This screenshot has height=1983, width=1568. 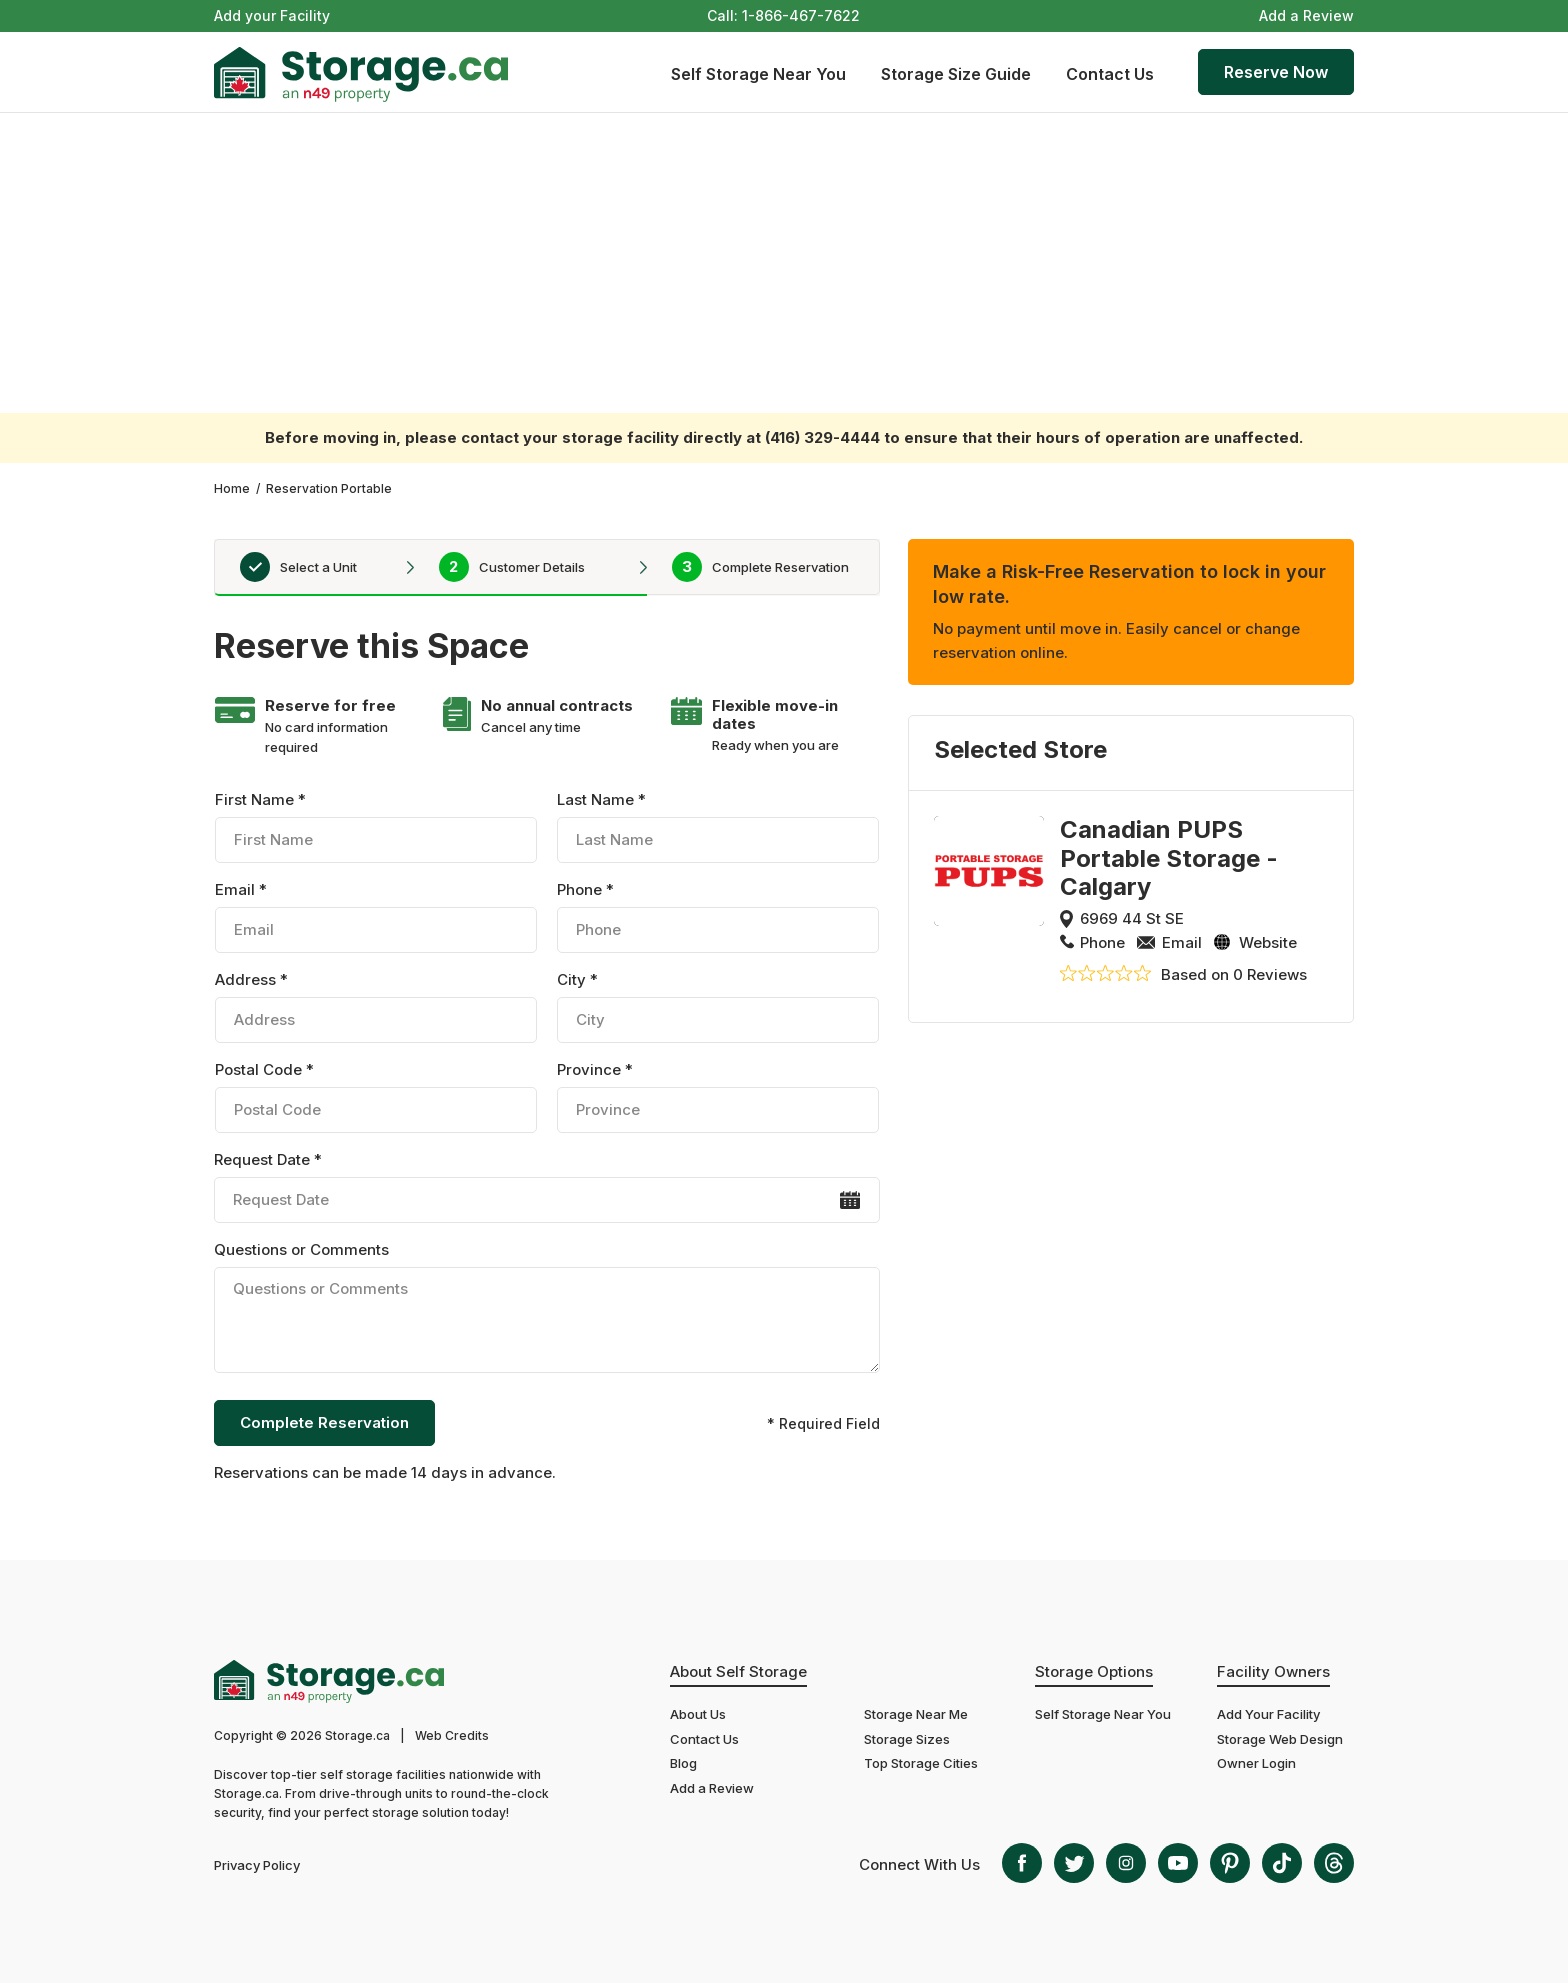 I want to click on Web Credits, so click(x=452, y=1735).